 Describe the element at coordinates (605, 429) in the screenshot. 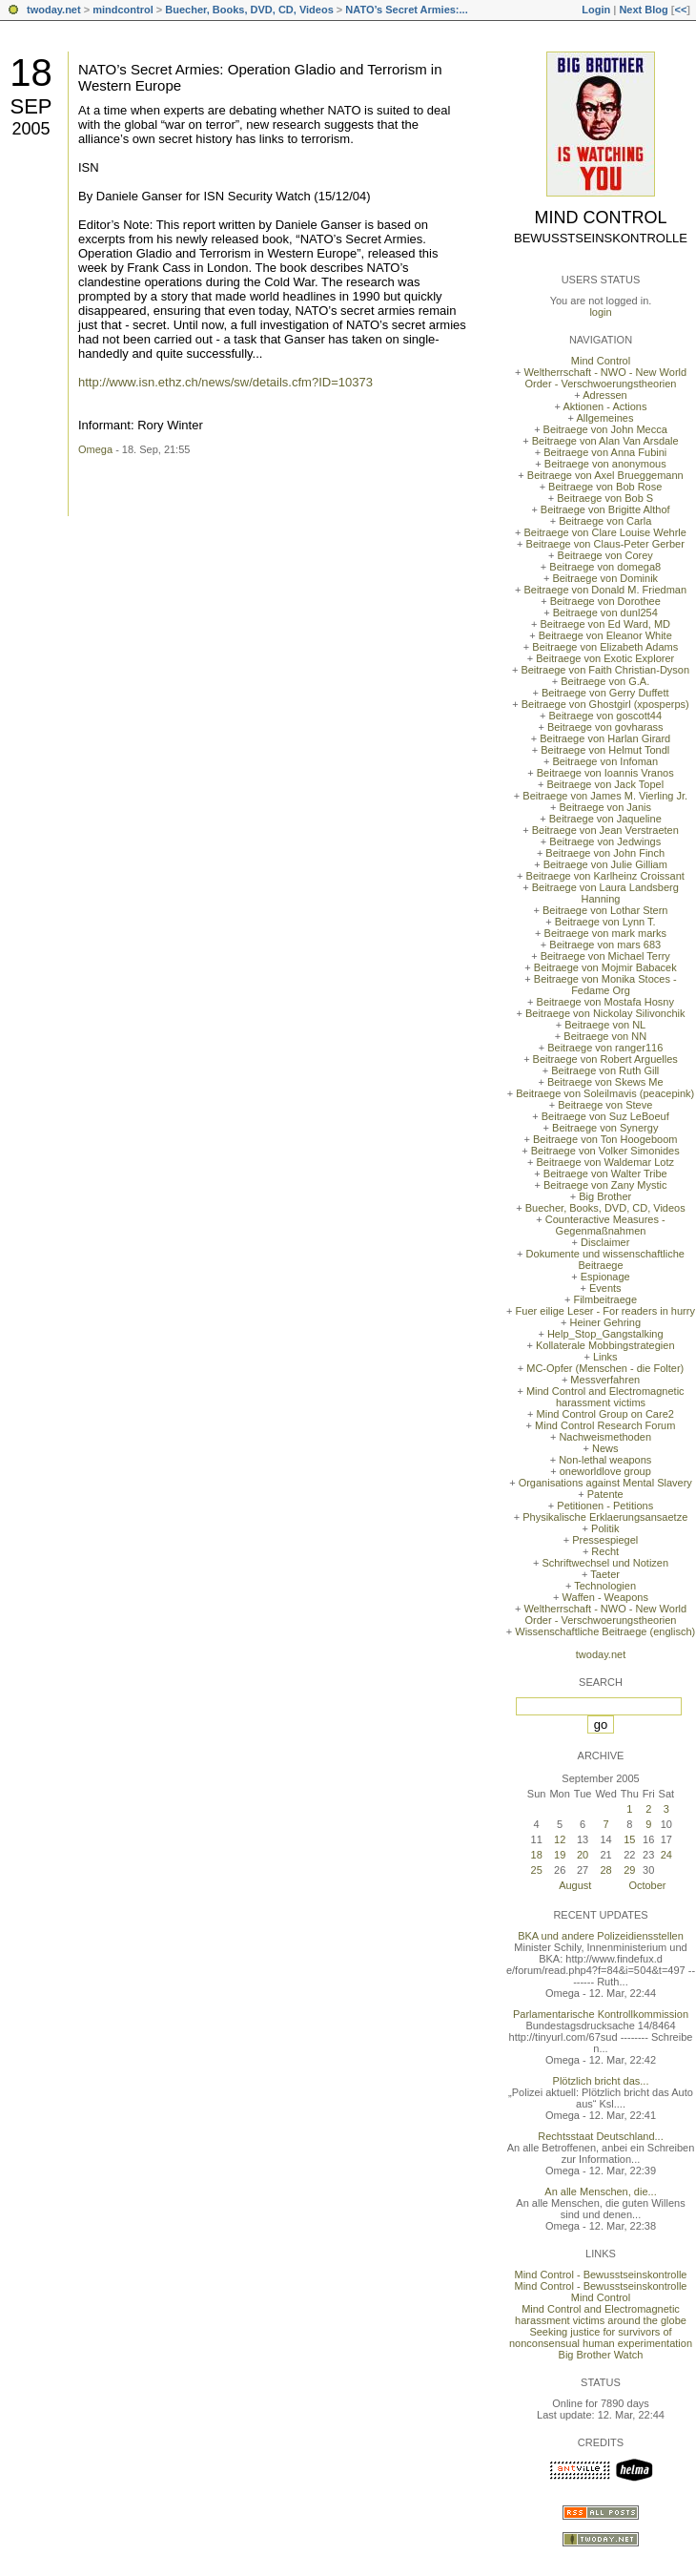

I see `Beitraege von John Mecca` at that location.